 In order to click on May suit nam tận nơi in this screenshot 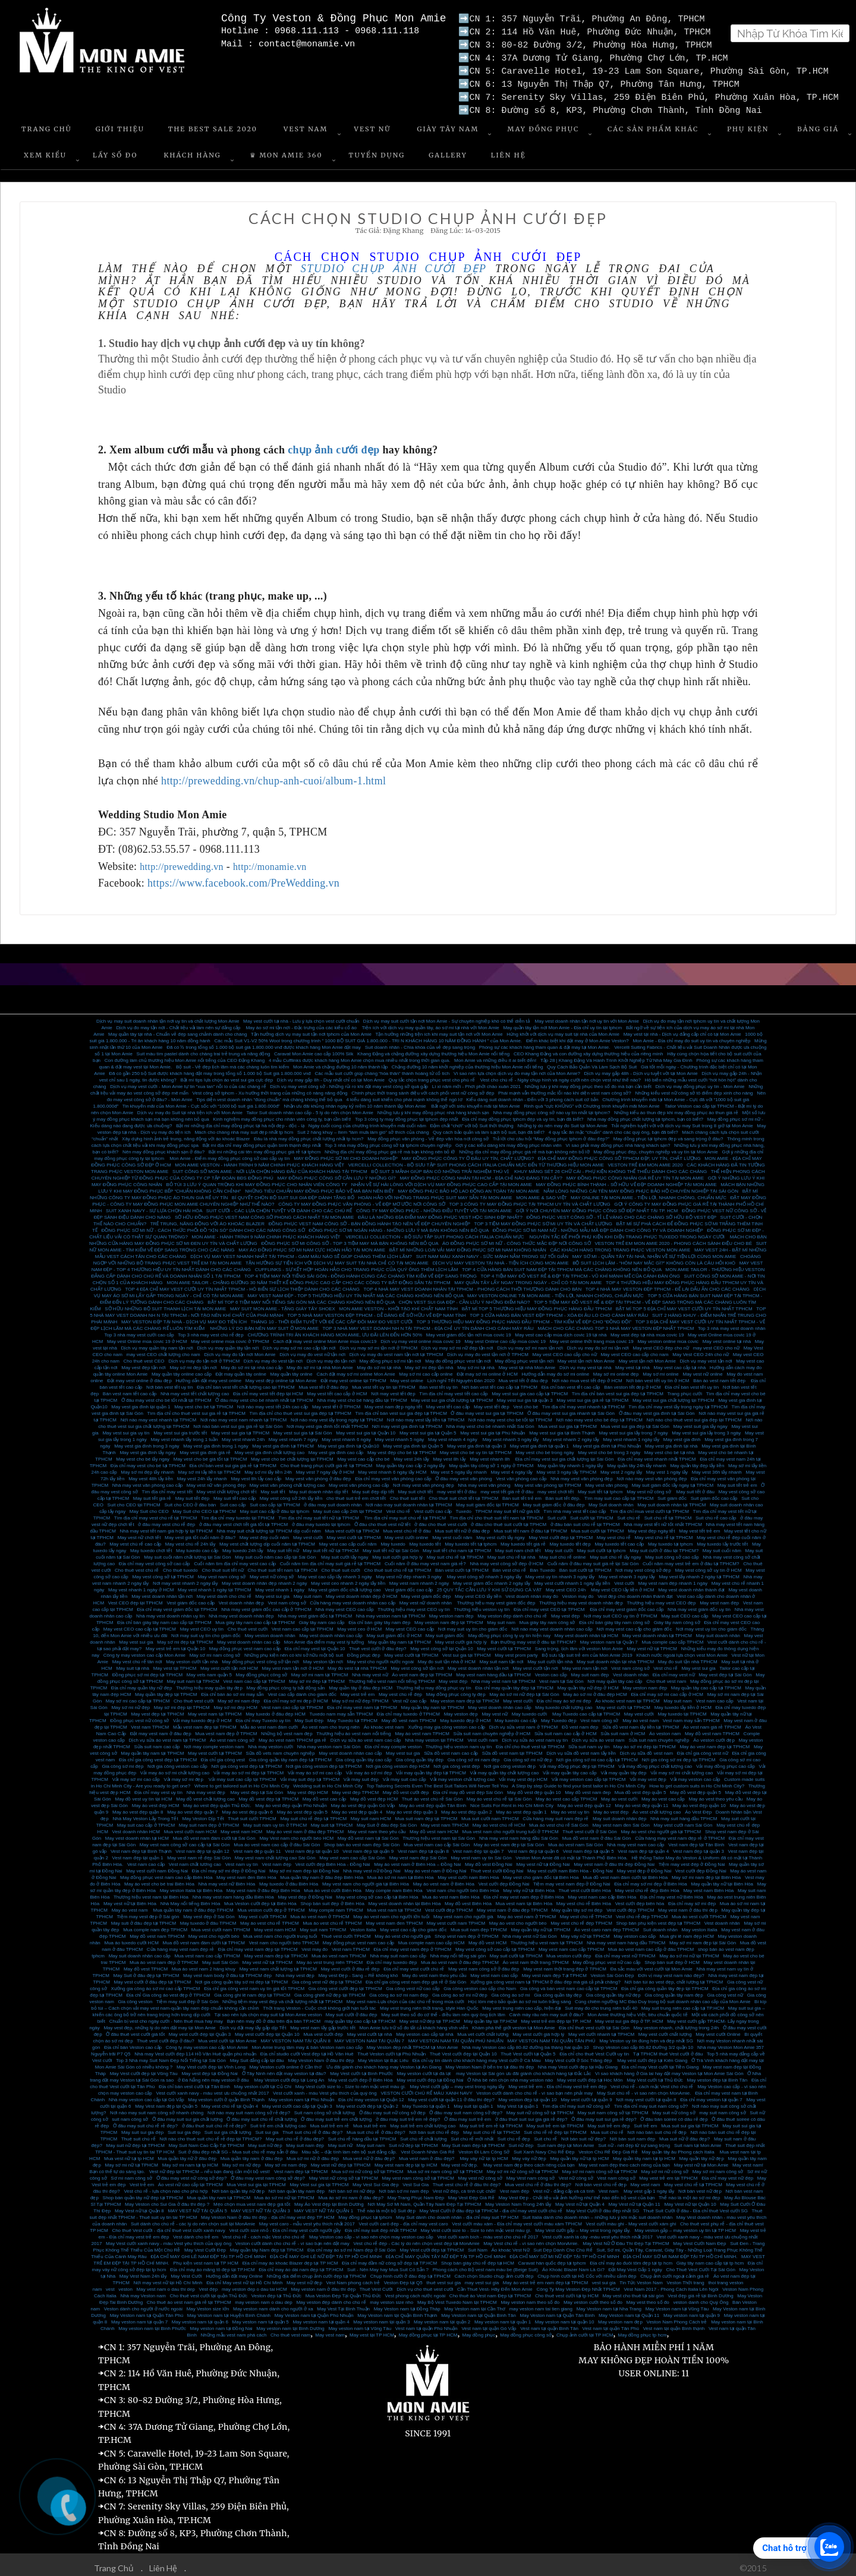, I will do `click(502, 1657)`.